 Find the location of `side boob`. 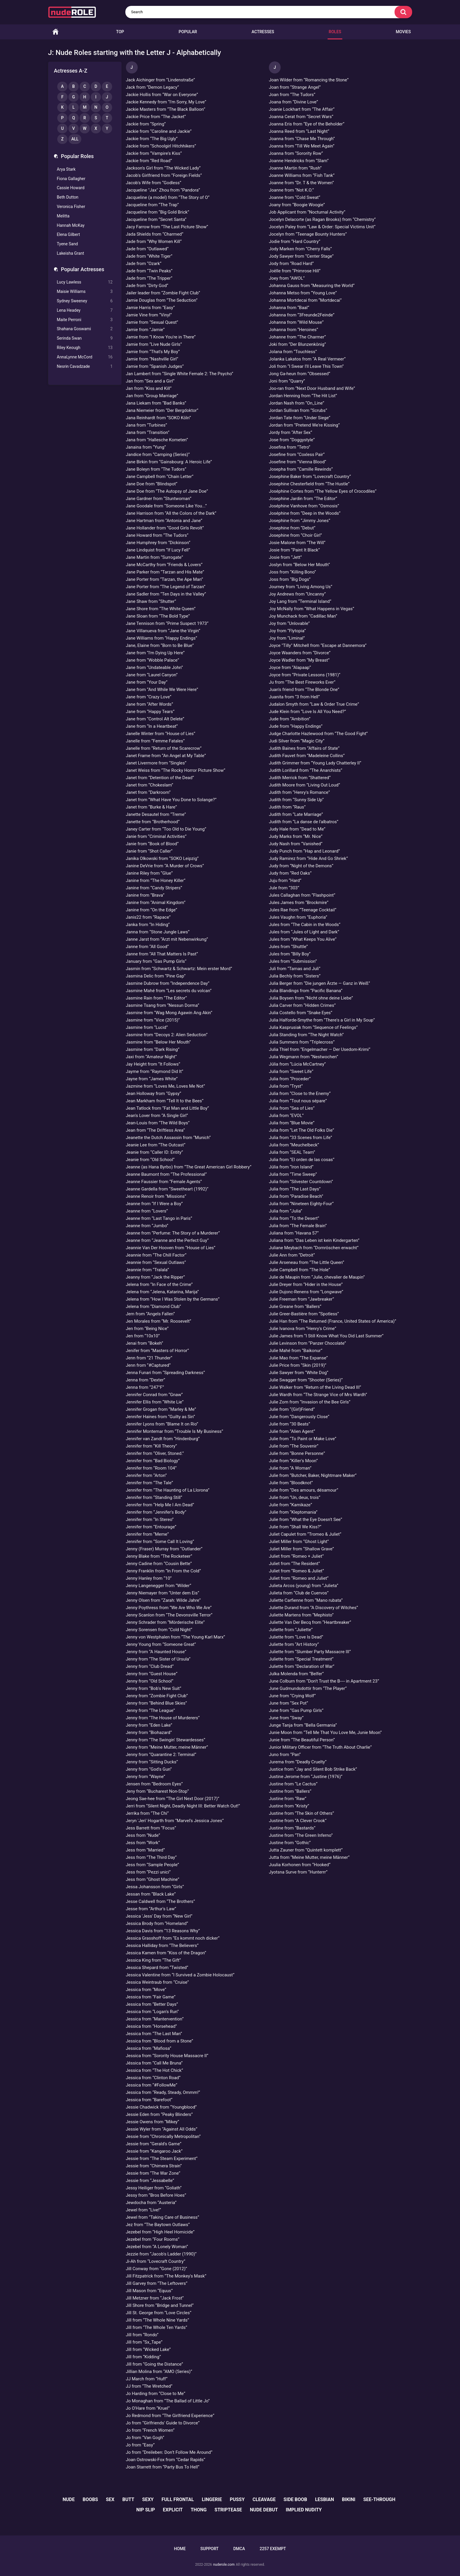

side boob is located at coordinates (295, 2499).